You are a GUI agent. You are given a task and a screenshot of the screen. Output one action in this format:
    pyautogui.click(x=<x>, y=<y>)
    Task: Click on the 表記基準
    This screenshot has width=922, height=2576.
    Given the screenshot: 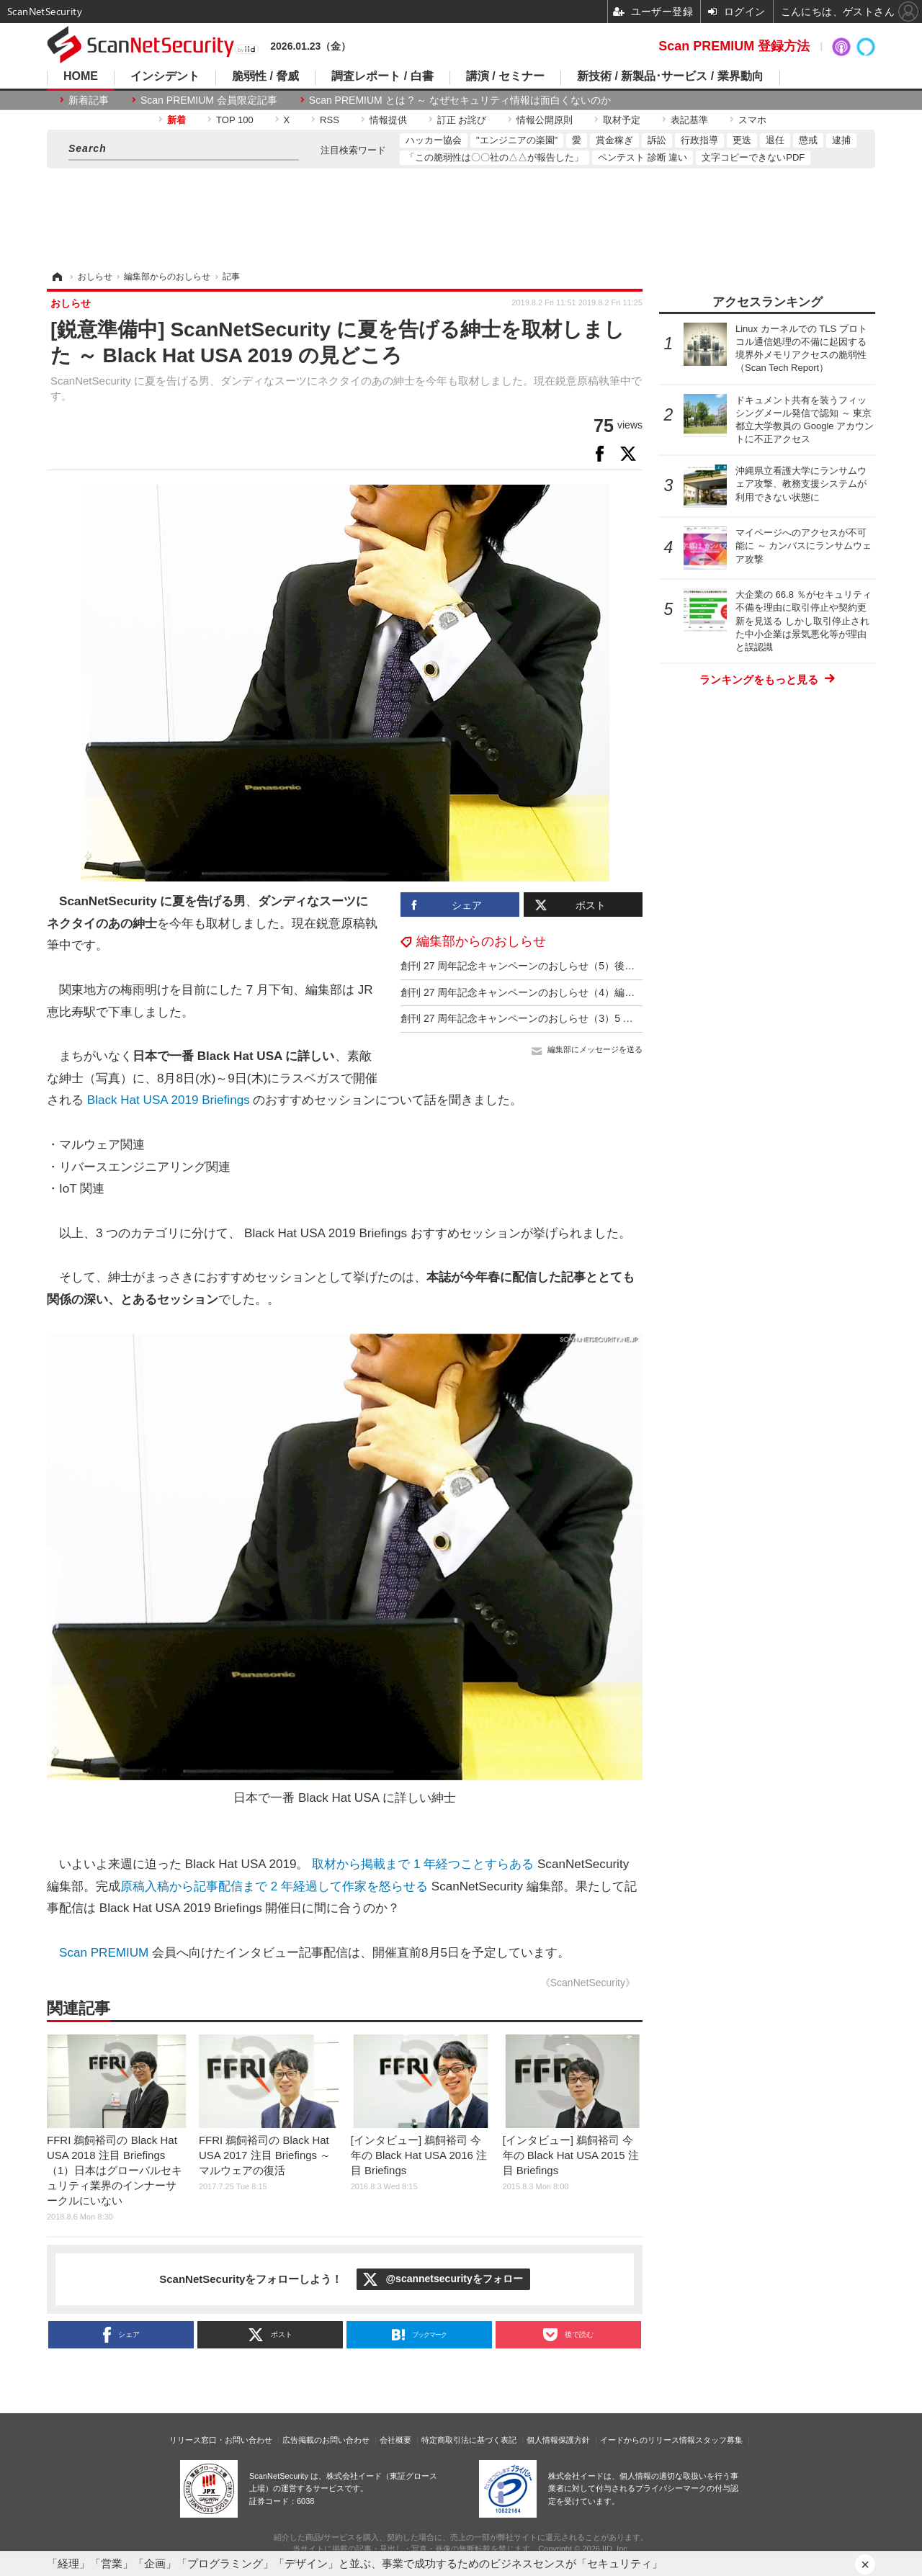 What is the action you would take?
    pyautogui.click(x=689, y=120)
    